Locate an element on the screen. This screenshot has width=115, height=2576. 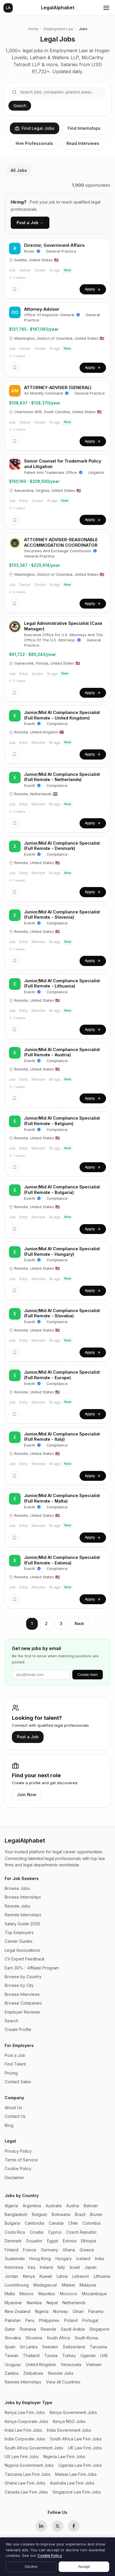
Indonesia is located at coordinates (14, 2267).